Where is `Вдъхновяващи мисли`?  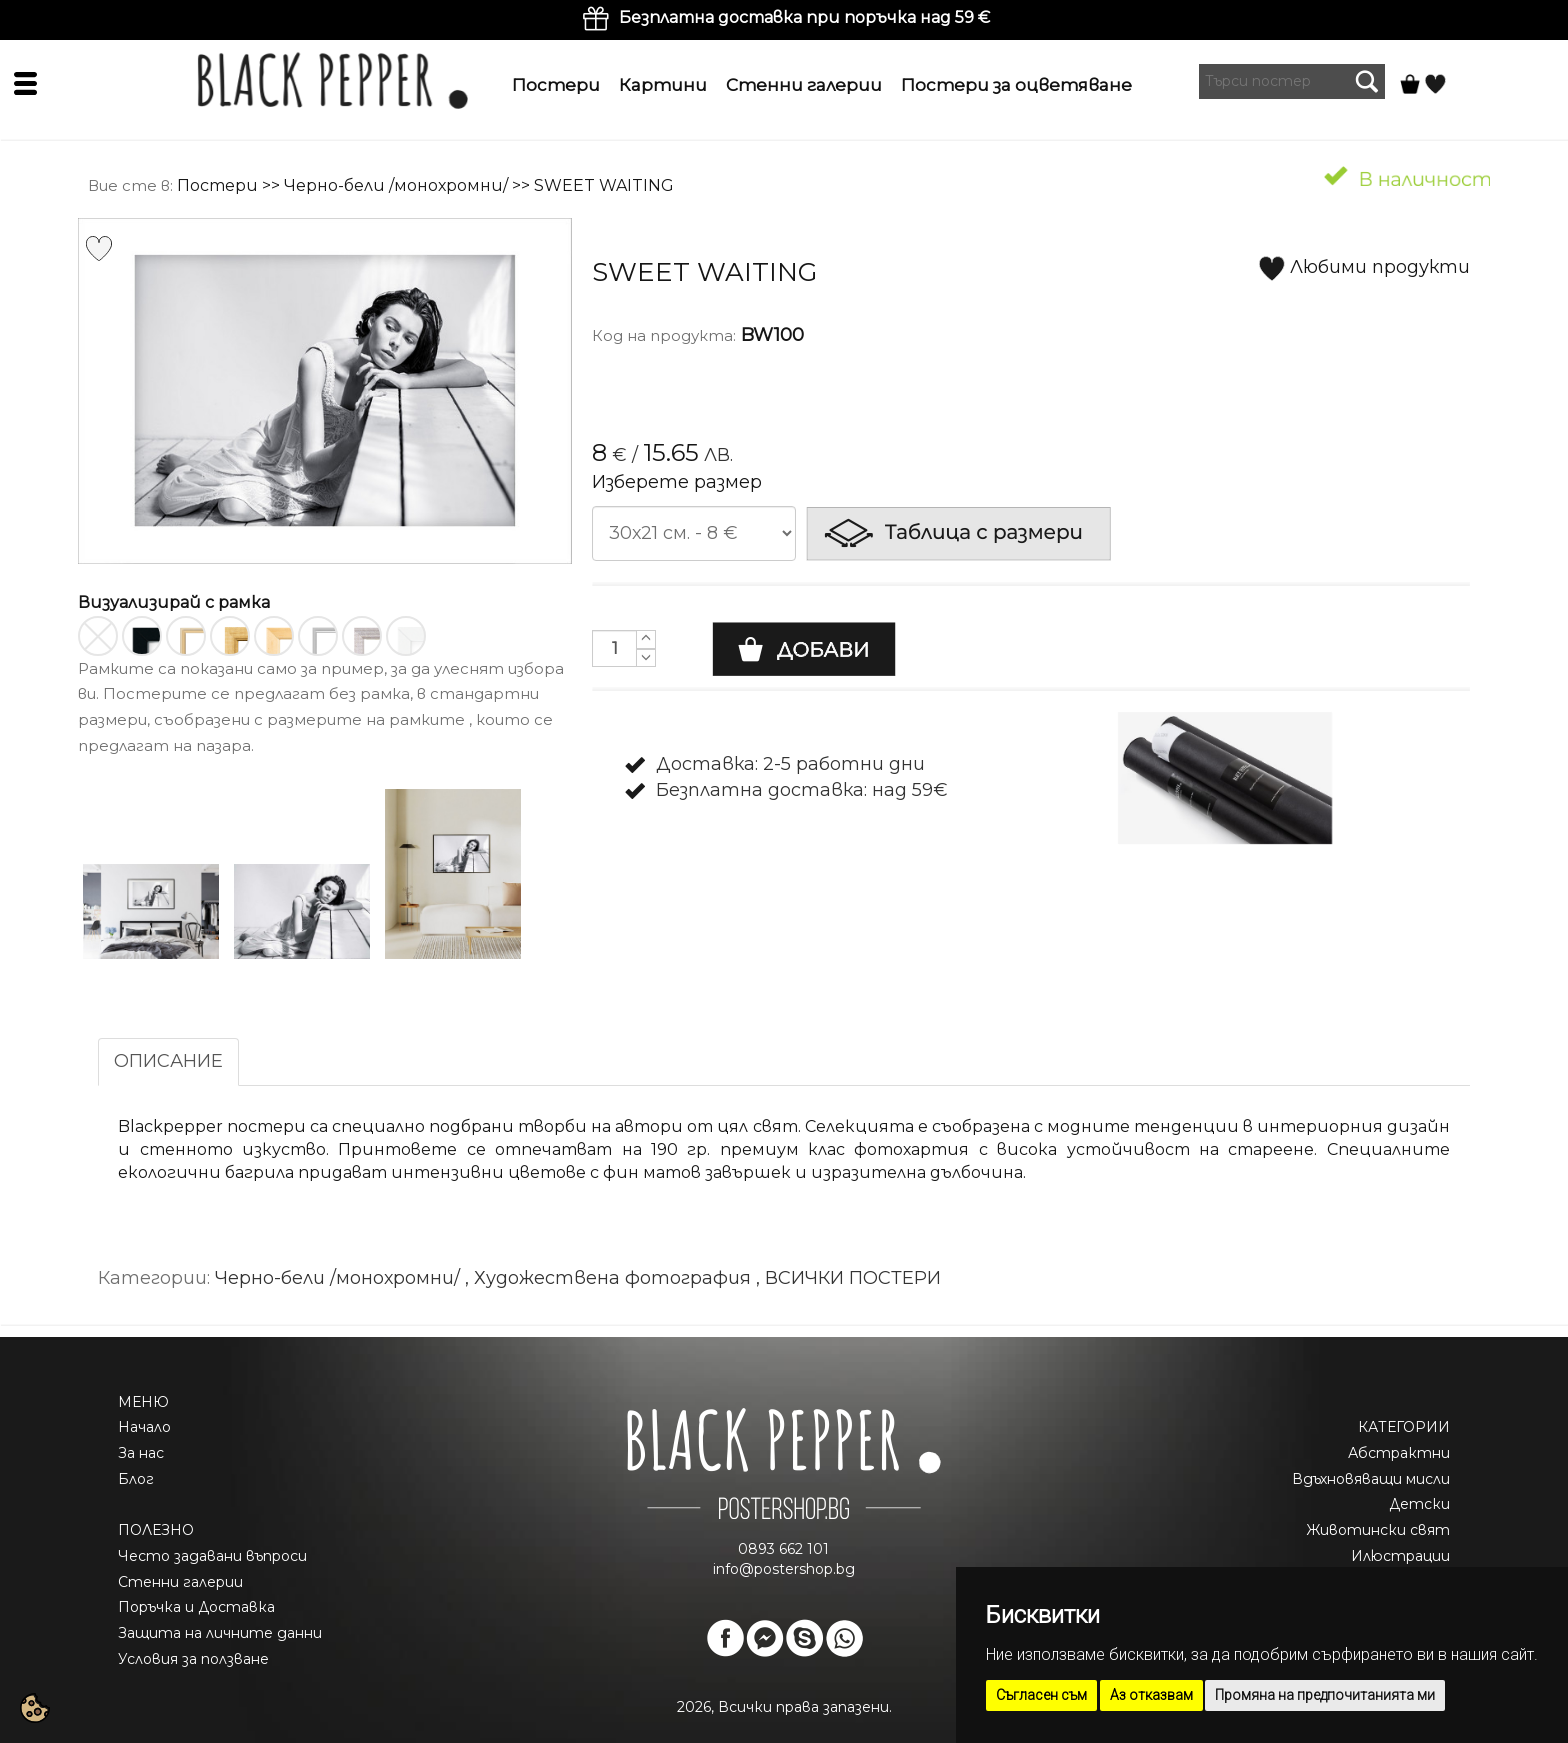 Вдъхновяващи мисли is located at coordinates (1371, 1479).